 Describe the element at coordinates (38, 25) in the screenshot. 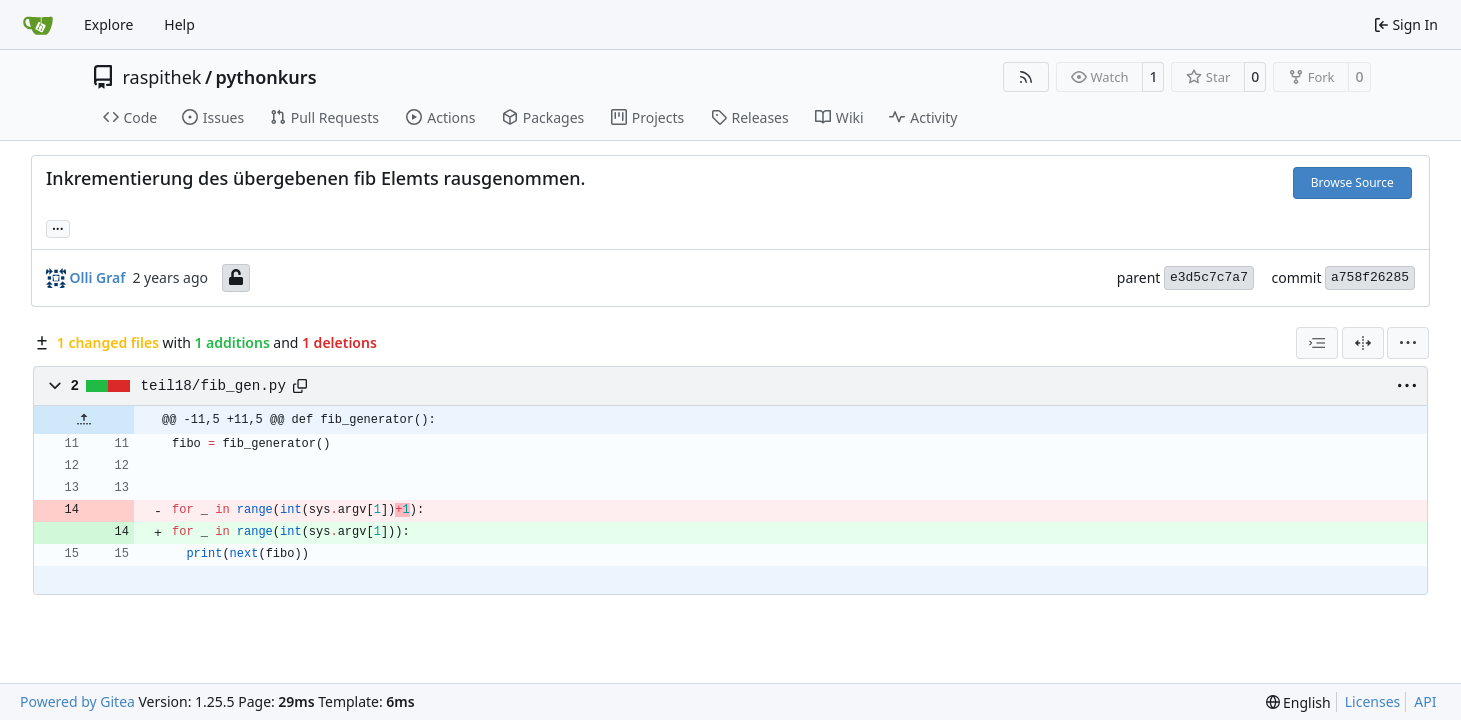

I see `[Home]` at that location.